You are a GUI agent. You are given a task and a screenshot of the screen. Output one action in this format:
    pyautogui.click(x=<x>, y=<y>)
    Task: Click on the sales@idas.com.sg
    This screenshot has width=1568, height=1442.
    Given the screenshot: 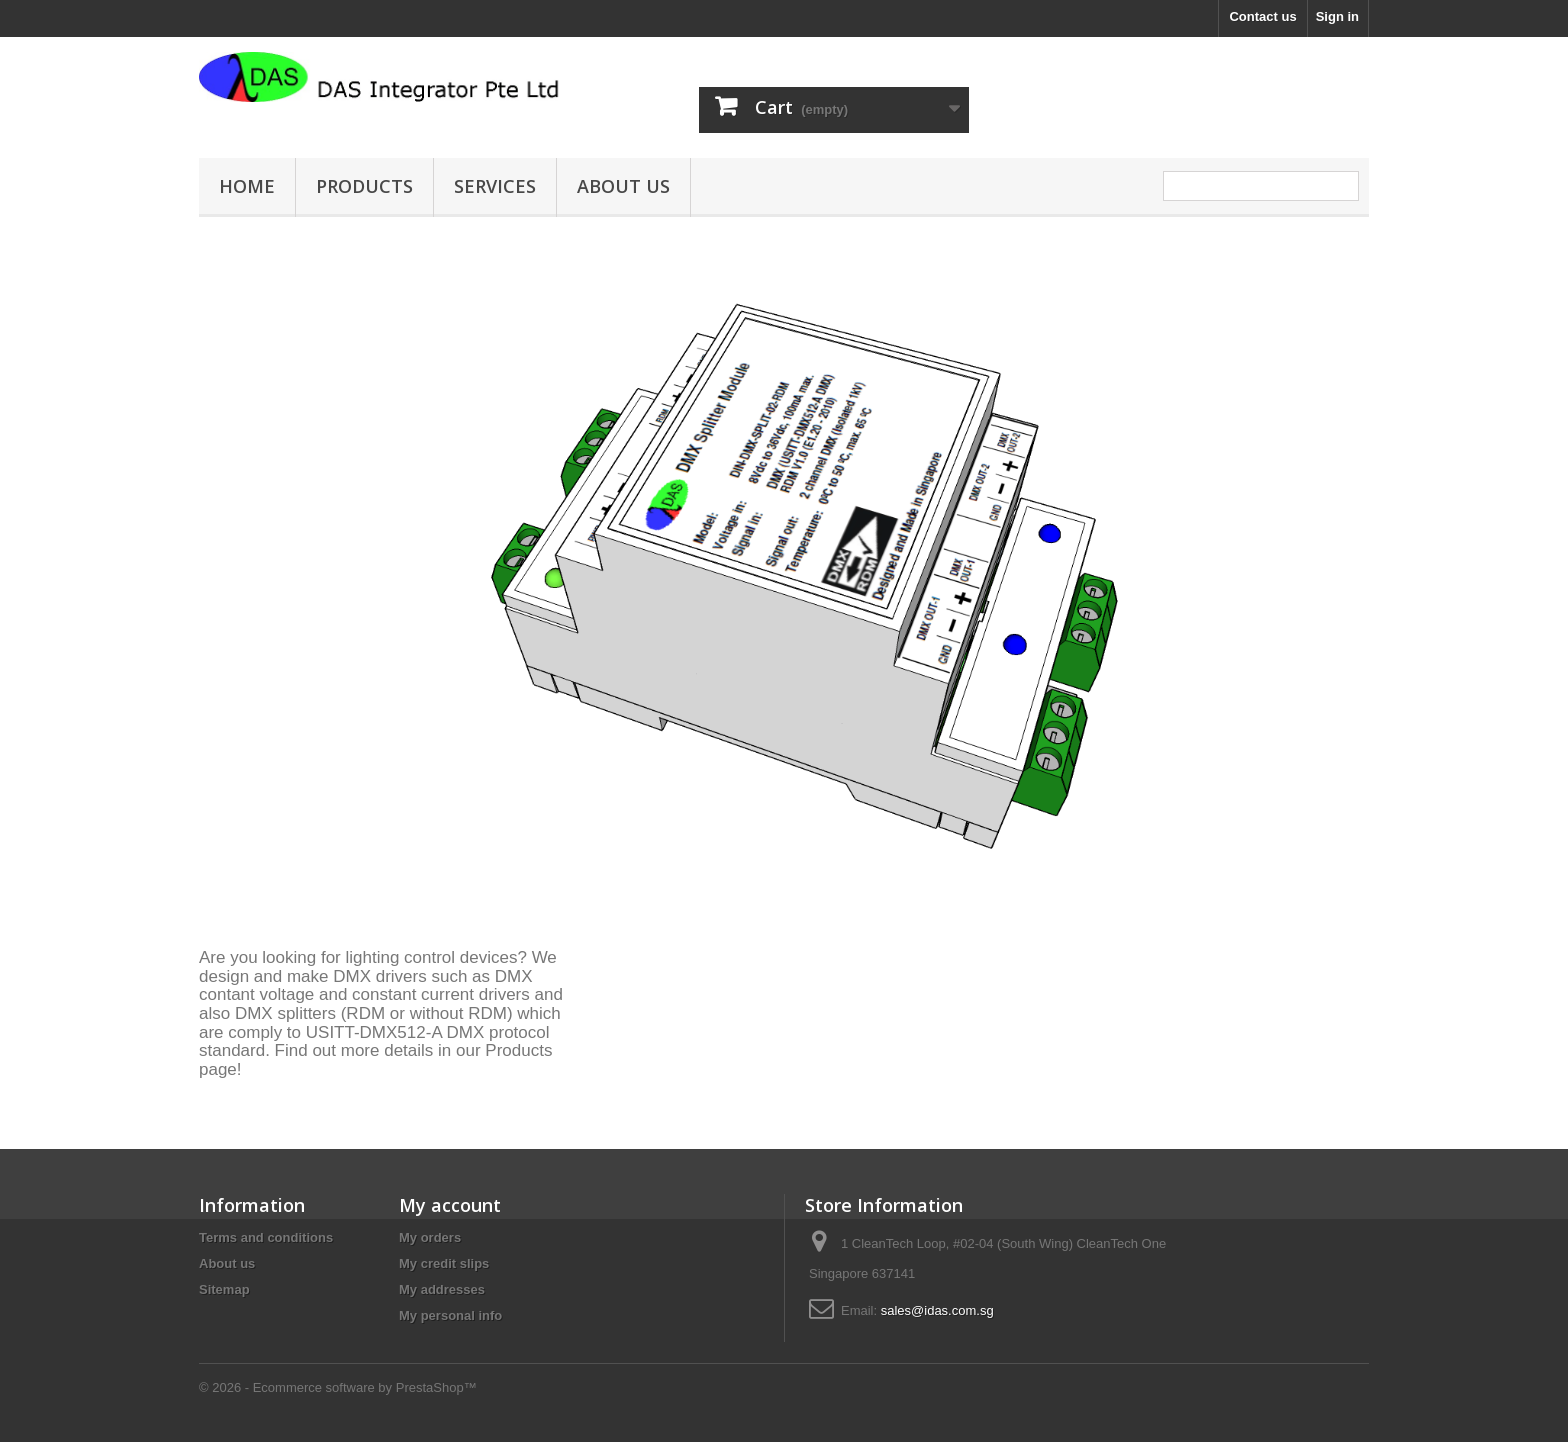 What is the action you would take?
    pyautogui.click(x=937, y=1310)
    